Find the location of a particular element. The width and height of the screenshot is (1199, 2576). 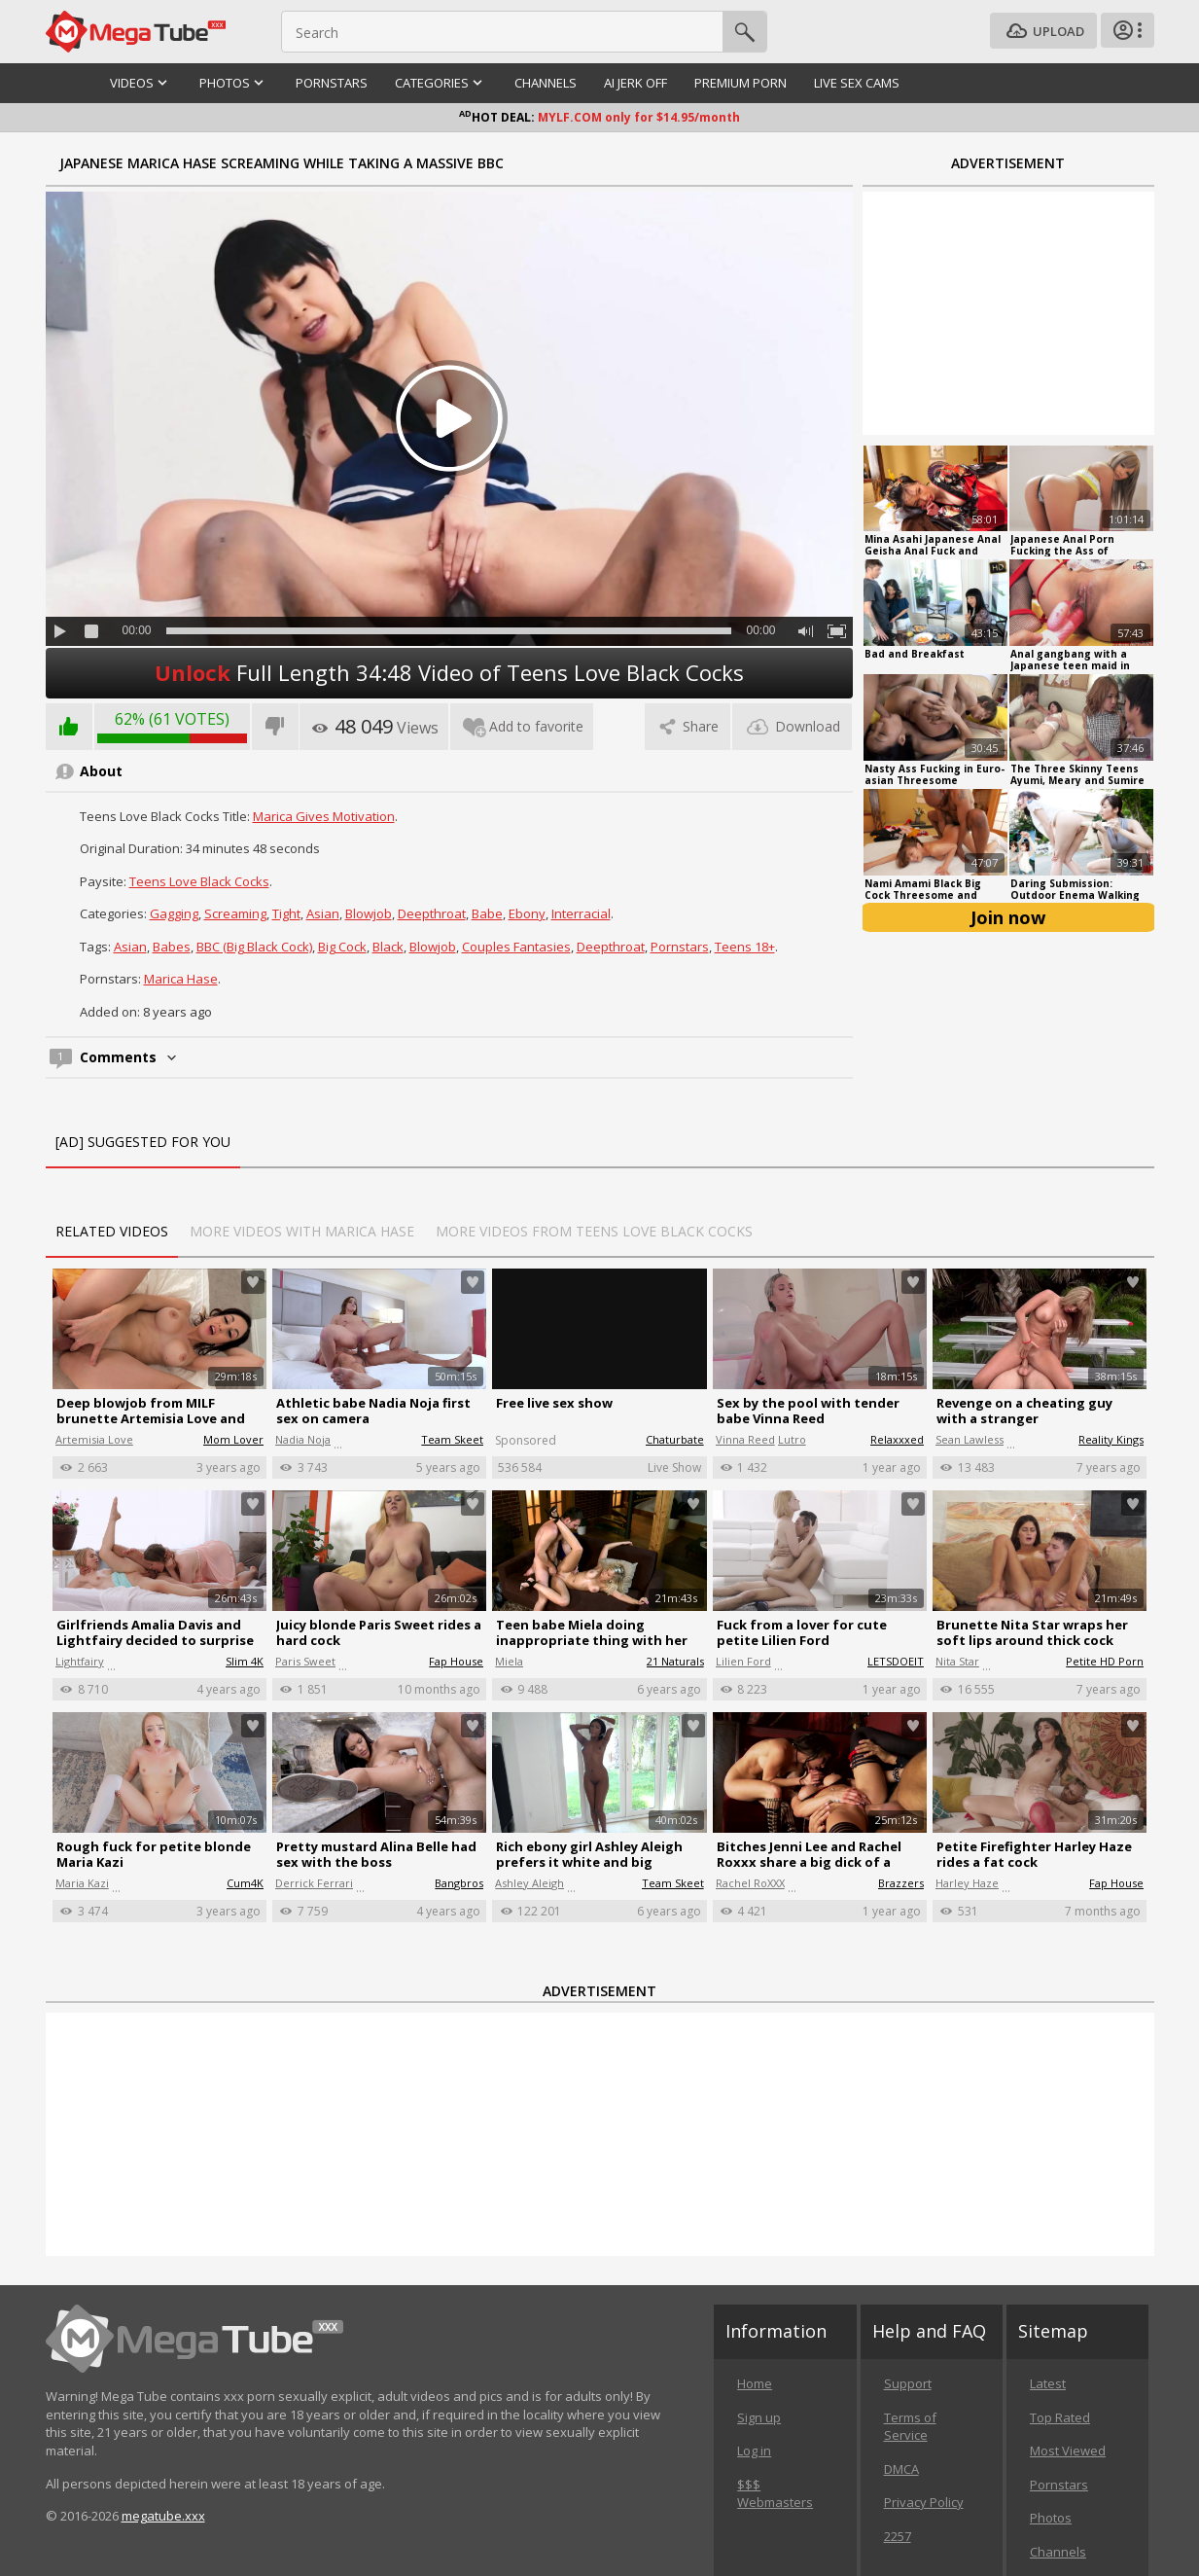

DMCA is located at coordinates (901, 2469).